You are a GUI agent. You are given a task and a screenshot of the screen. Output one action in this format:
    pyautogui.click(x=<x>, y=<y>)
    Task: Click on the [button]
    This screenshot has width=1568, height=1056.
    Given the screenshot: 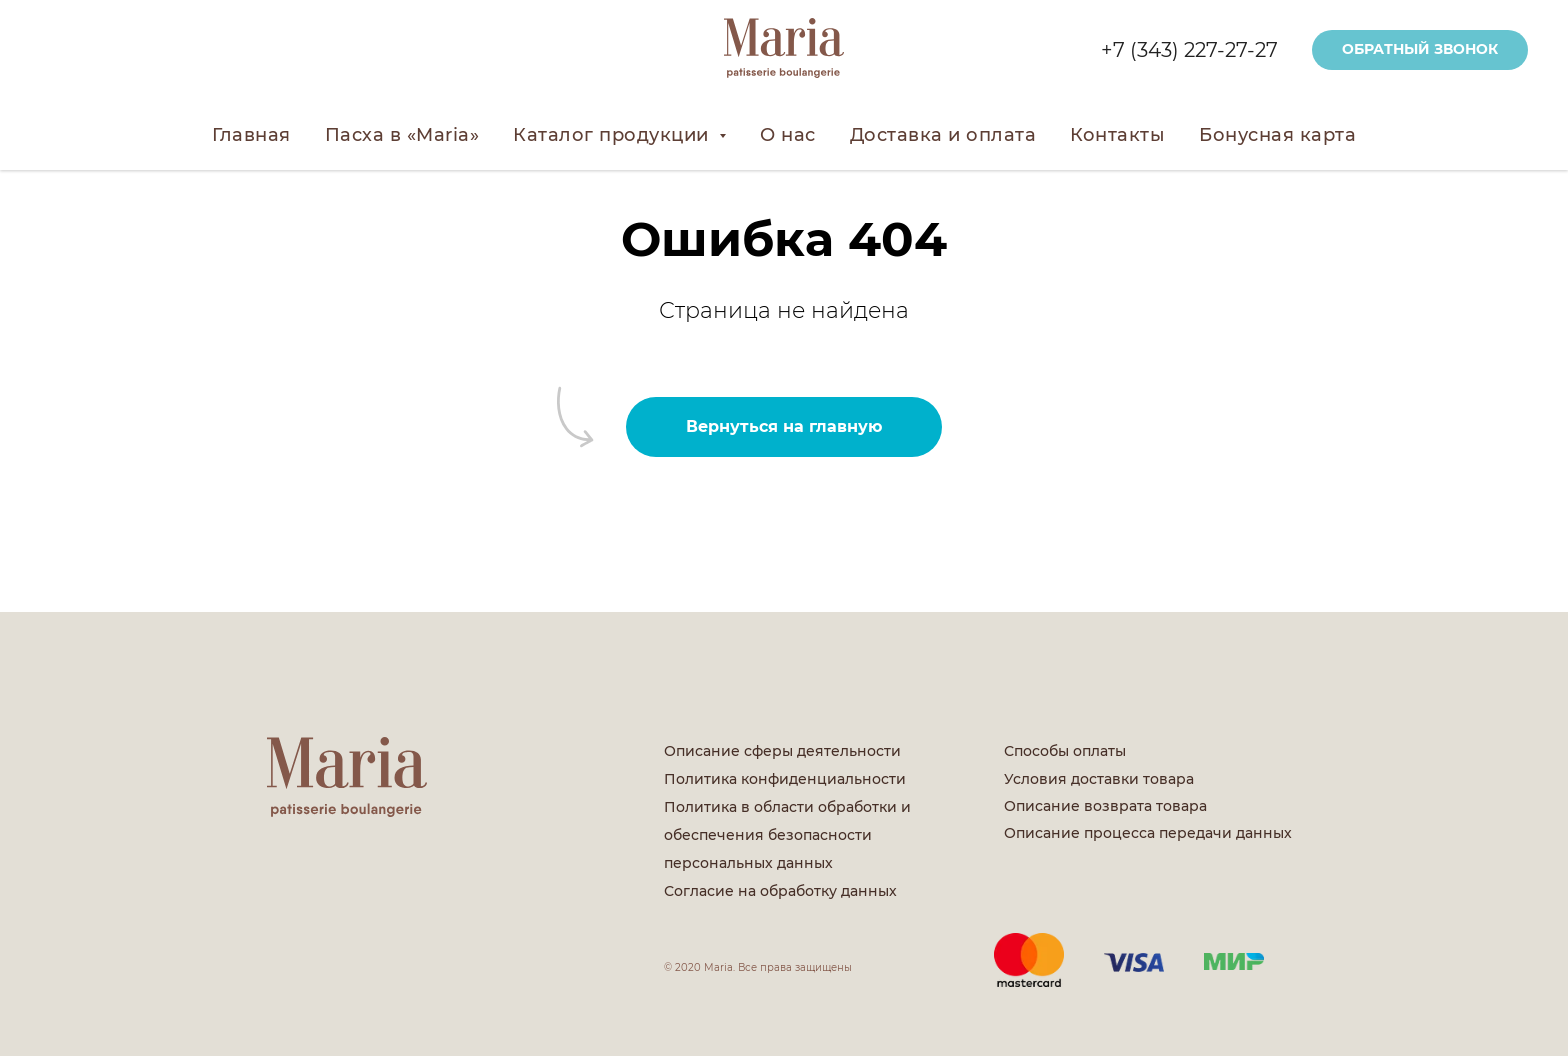 What is the action you would take?
    pyautogui.click(x=1420, y=50)
    